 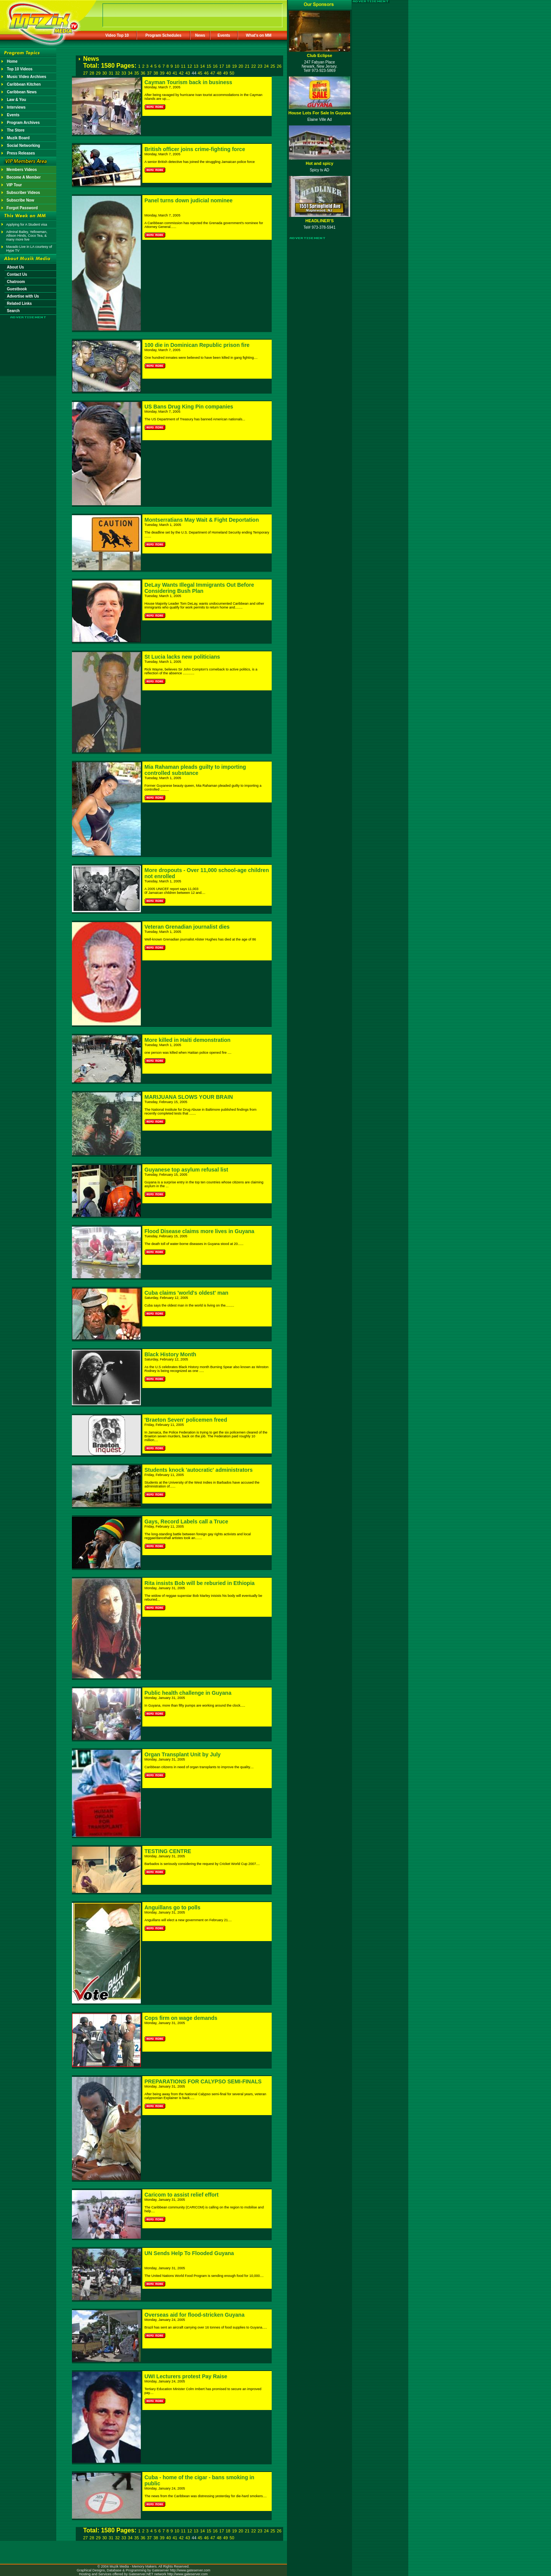 What do you see at coordinates (195, 2315) in the screenshot?
I see `Overseas aid for flood-stricken Guyana` at bounding box center [195, 2315].